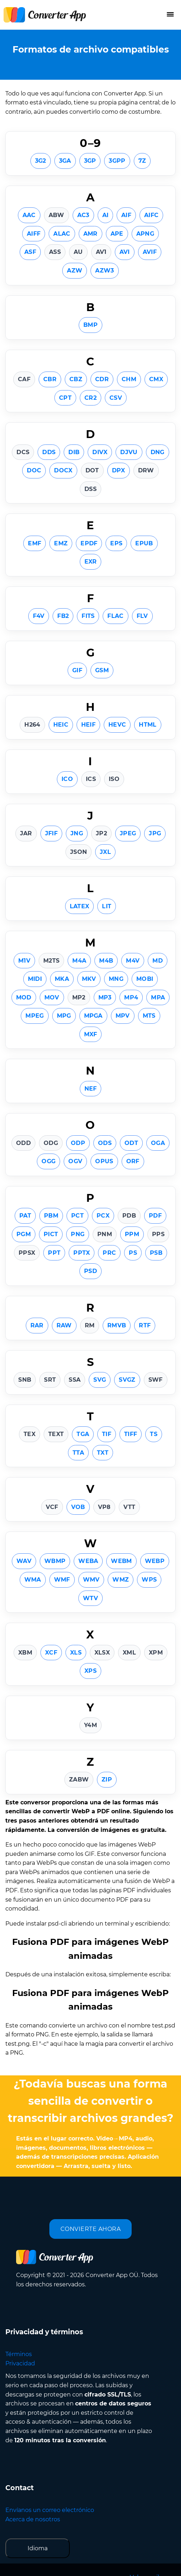  What do you see at coordinates (153, 1434) in the screenshot?
I see `TS` at bounding box center [153, 1434].